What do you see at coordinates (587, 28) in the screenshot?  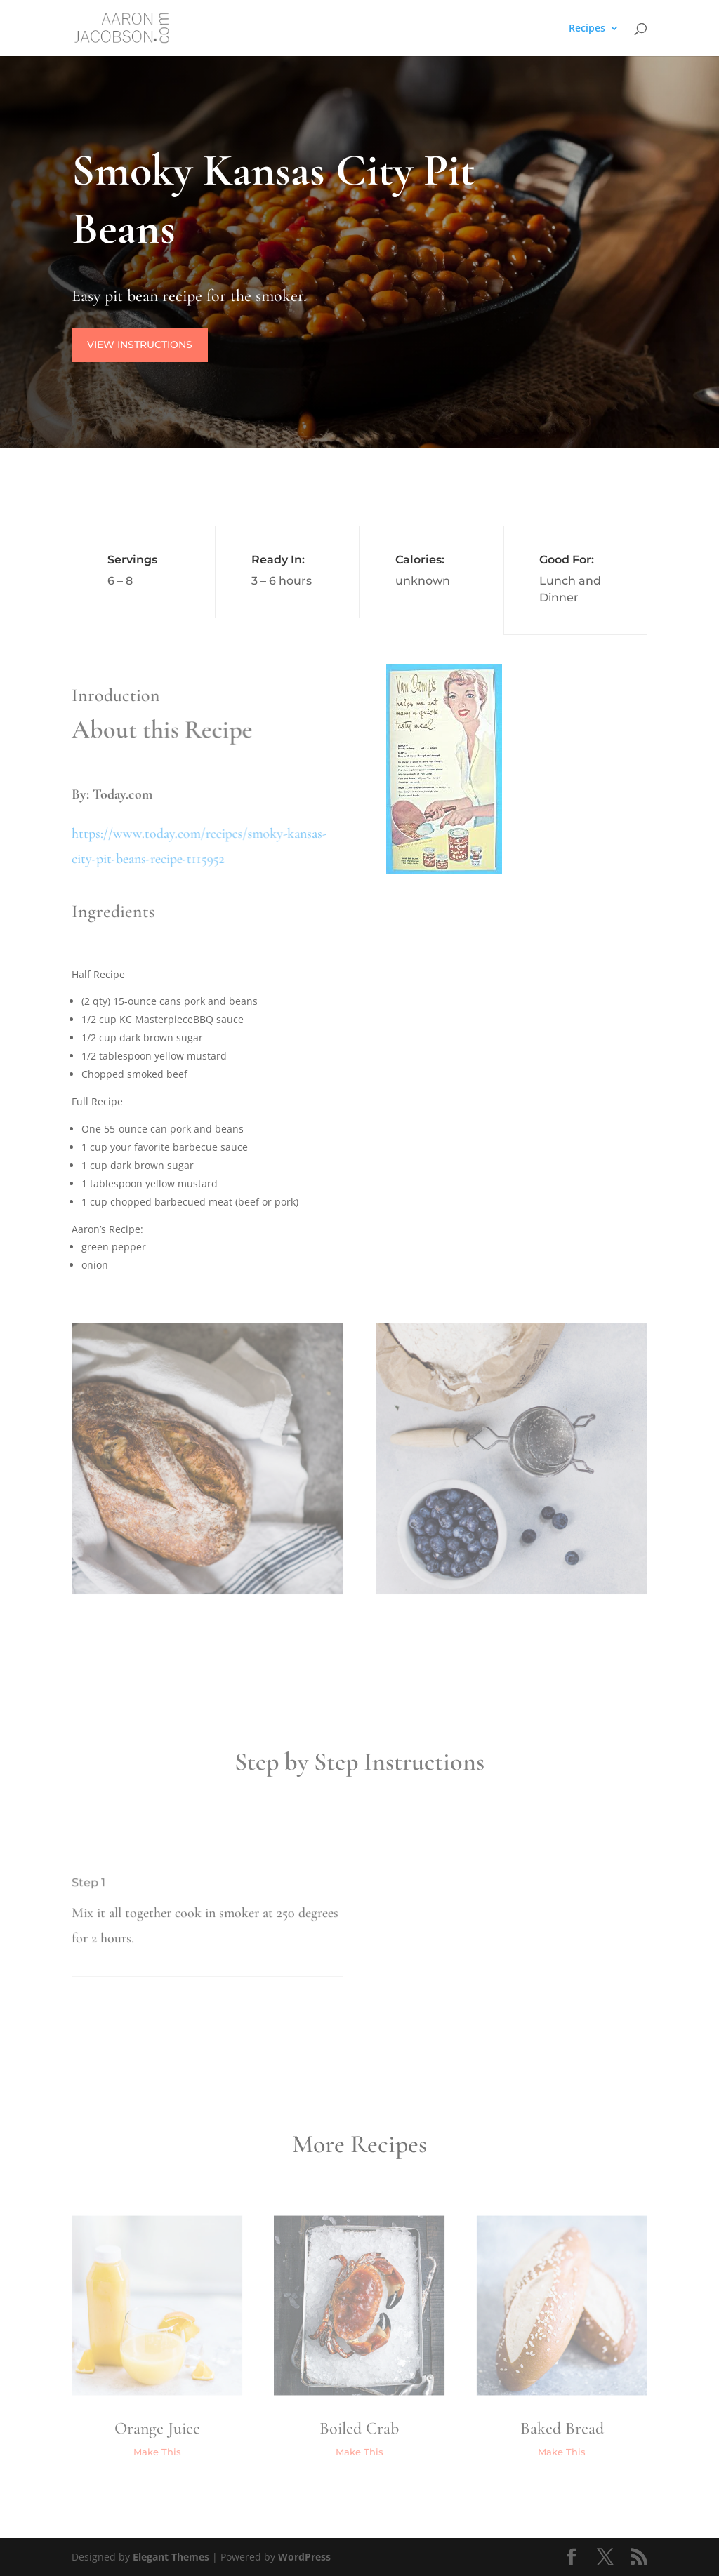 I see `Recipes` at bounding box center [587, 28].